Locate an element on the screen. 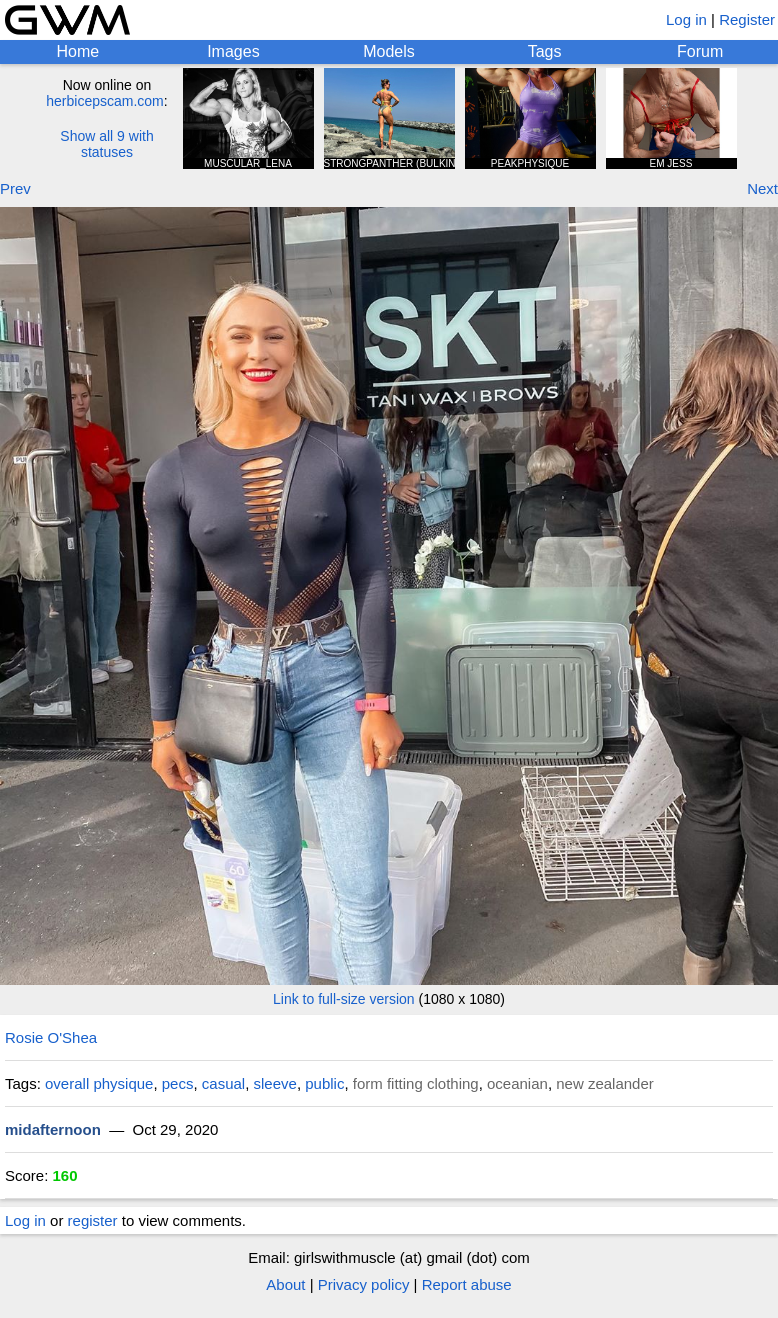 This screenshot has width=778, height=1318. Privacy policy is located at coordinates (364, 1284).